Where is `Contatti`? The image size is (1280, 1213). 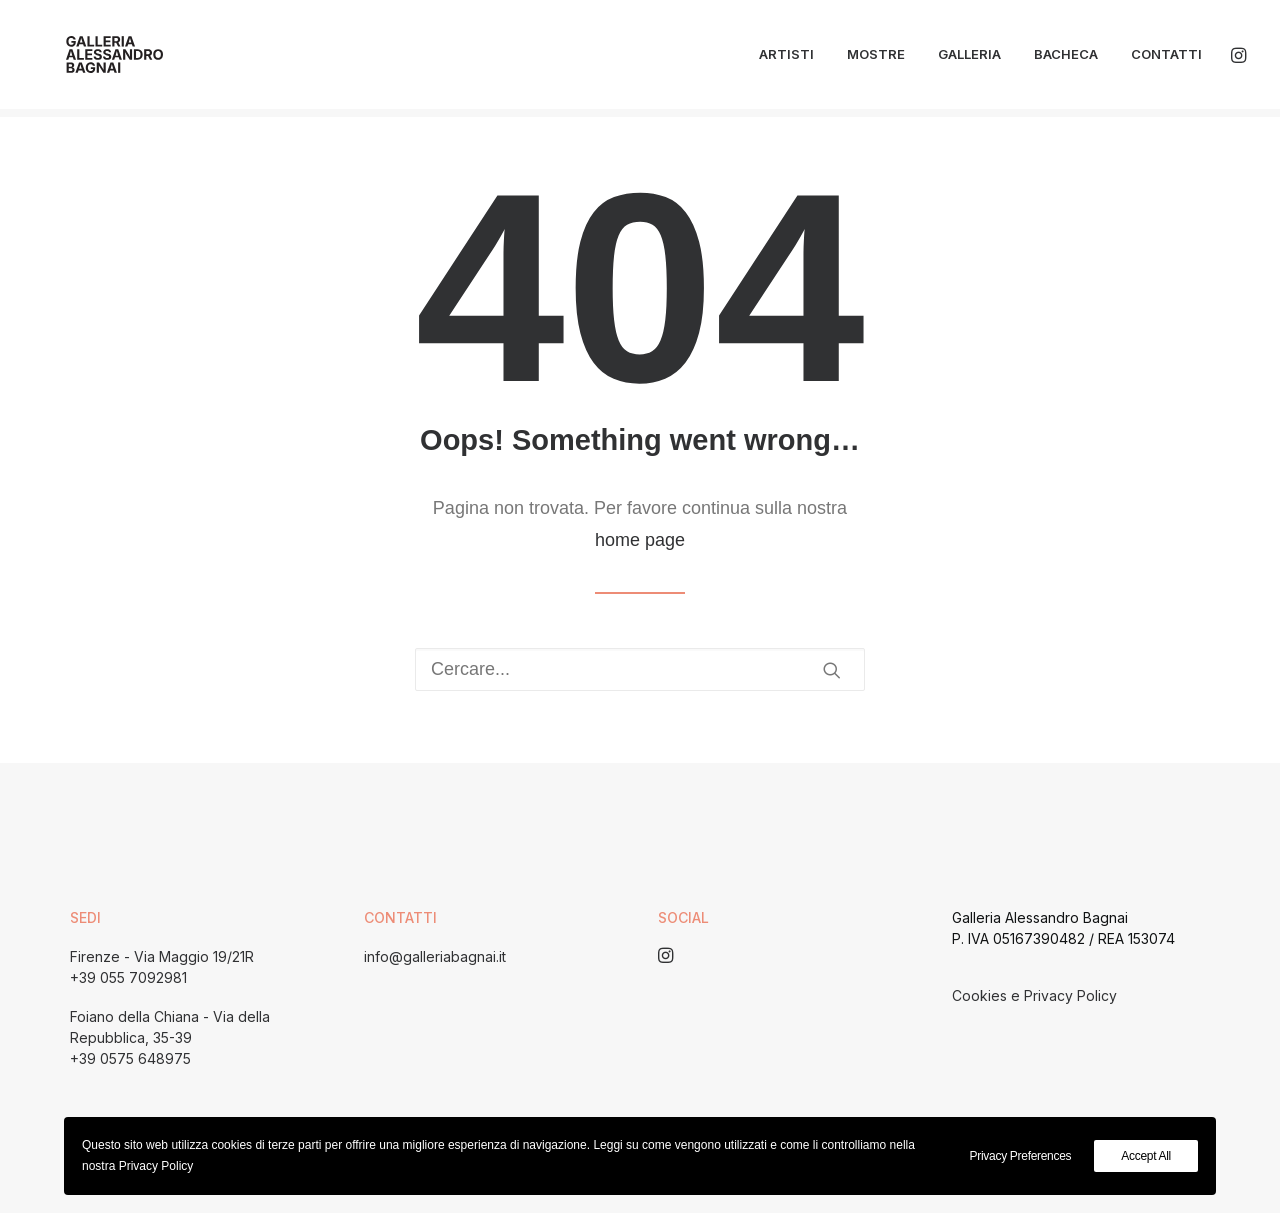
Contatti is located at coordinates (1166, 59).